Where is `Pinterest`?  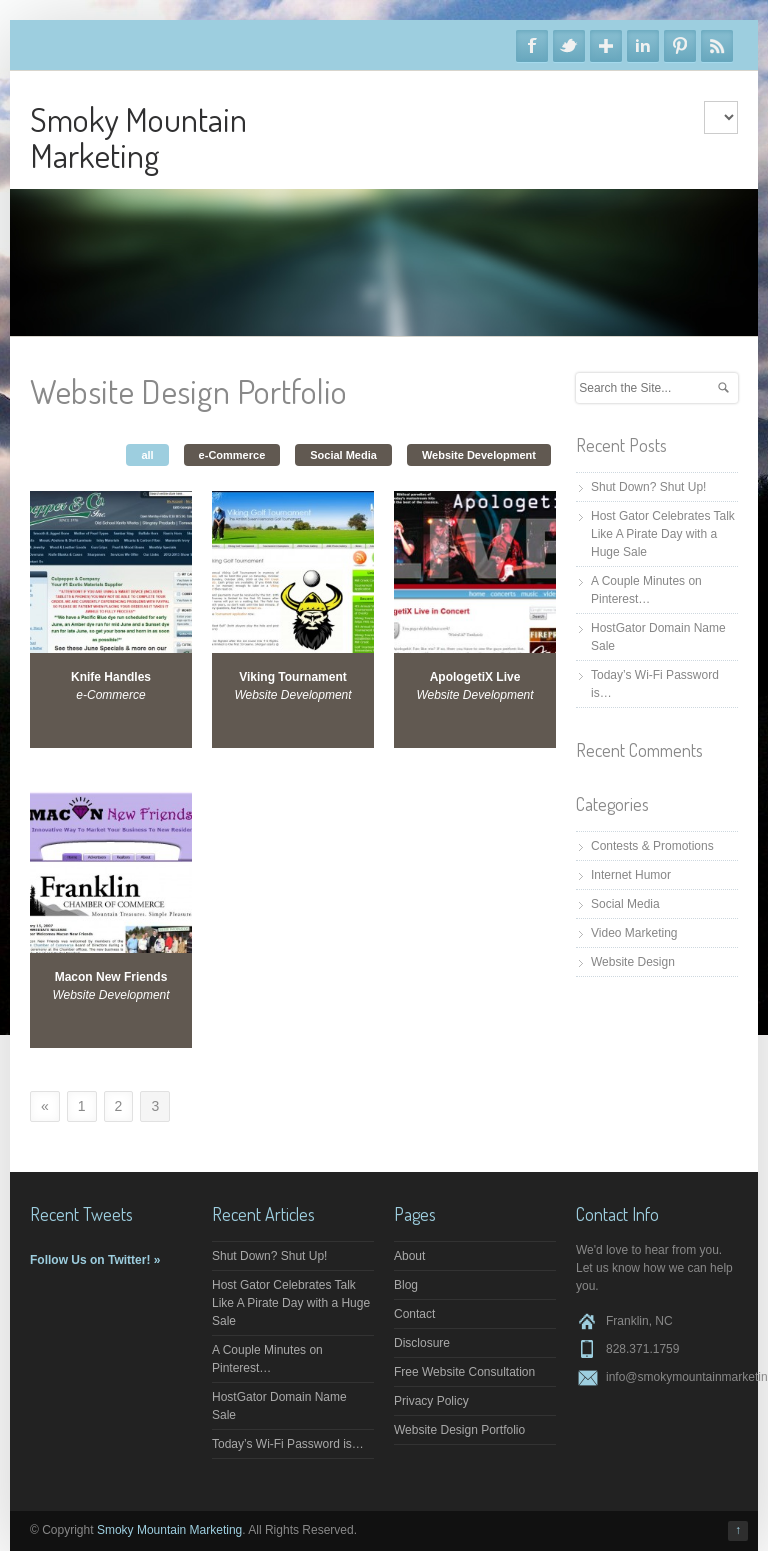
Pinterest is located at coordinates (680, 46).